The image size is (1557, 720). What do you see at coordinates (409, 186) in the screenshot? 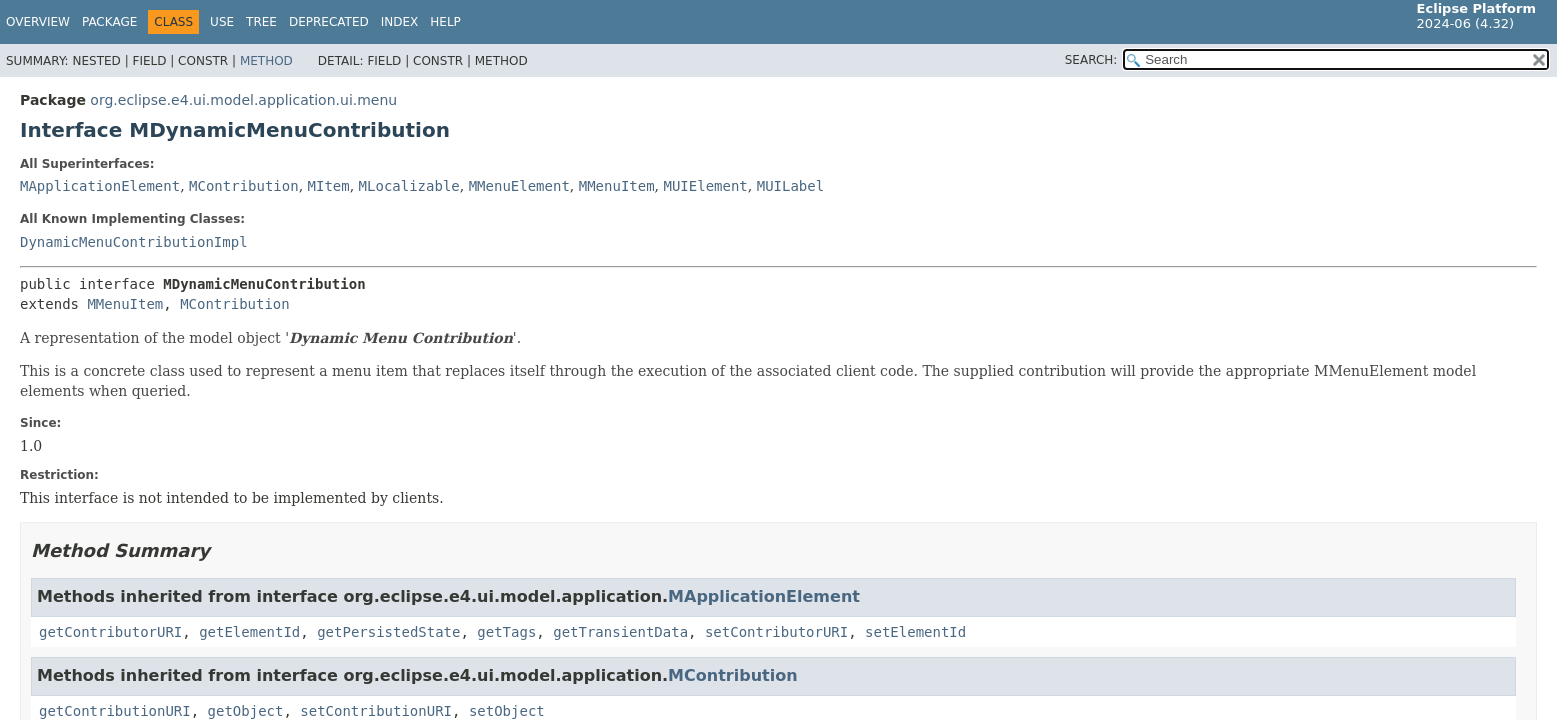
I see `MLocalizable` at bounding box center [409, 186].